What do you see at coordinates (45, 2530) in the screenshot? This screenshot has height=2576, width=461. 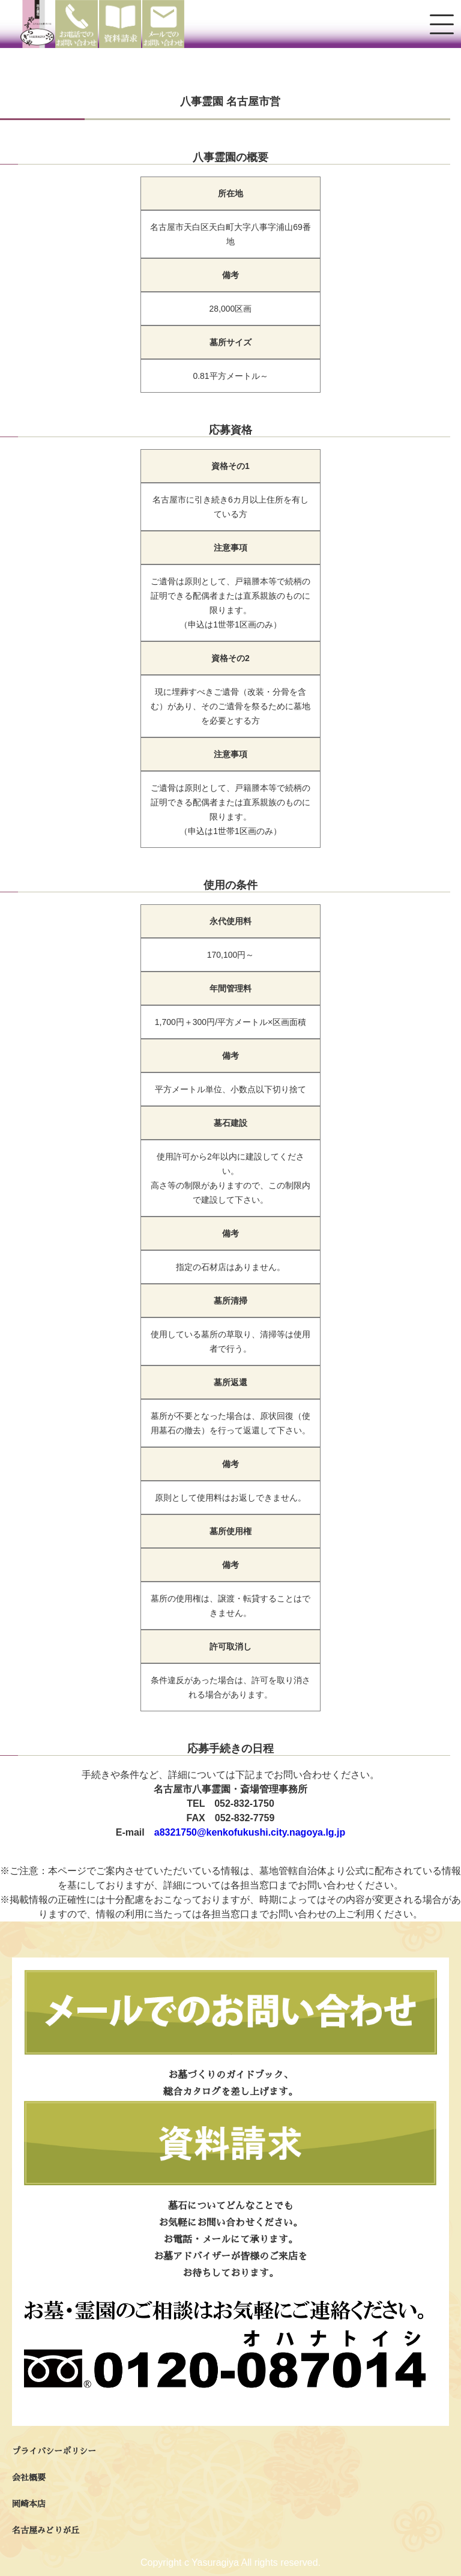 I see `名古屋みどりが丘` at bounding box center [45, 2530].